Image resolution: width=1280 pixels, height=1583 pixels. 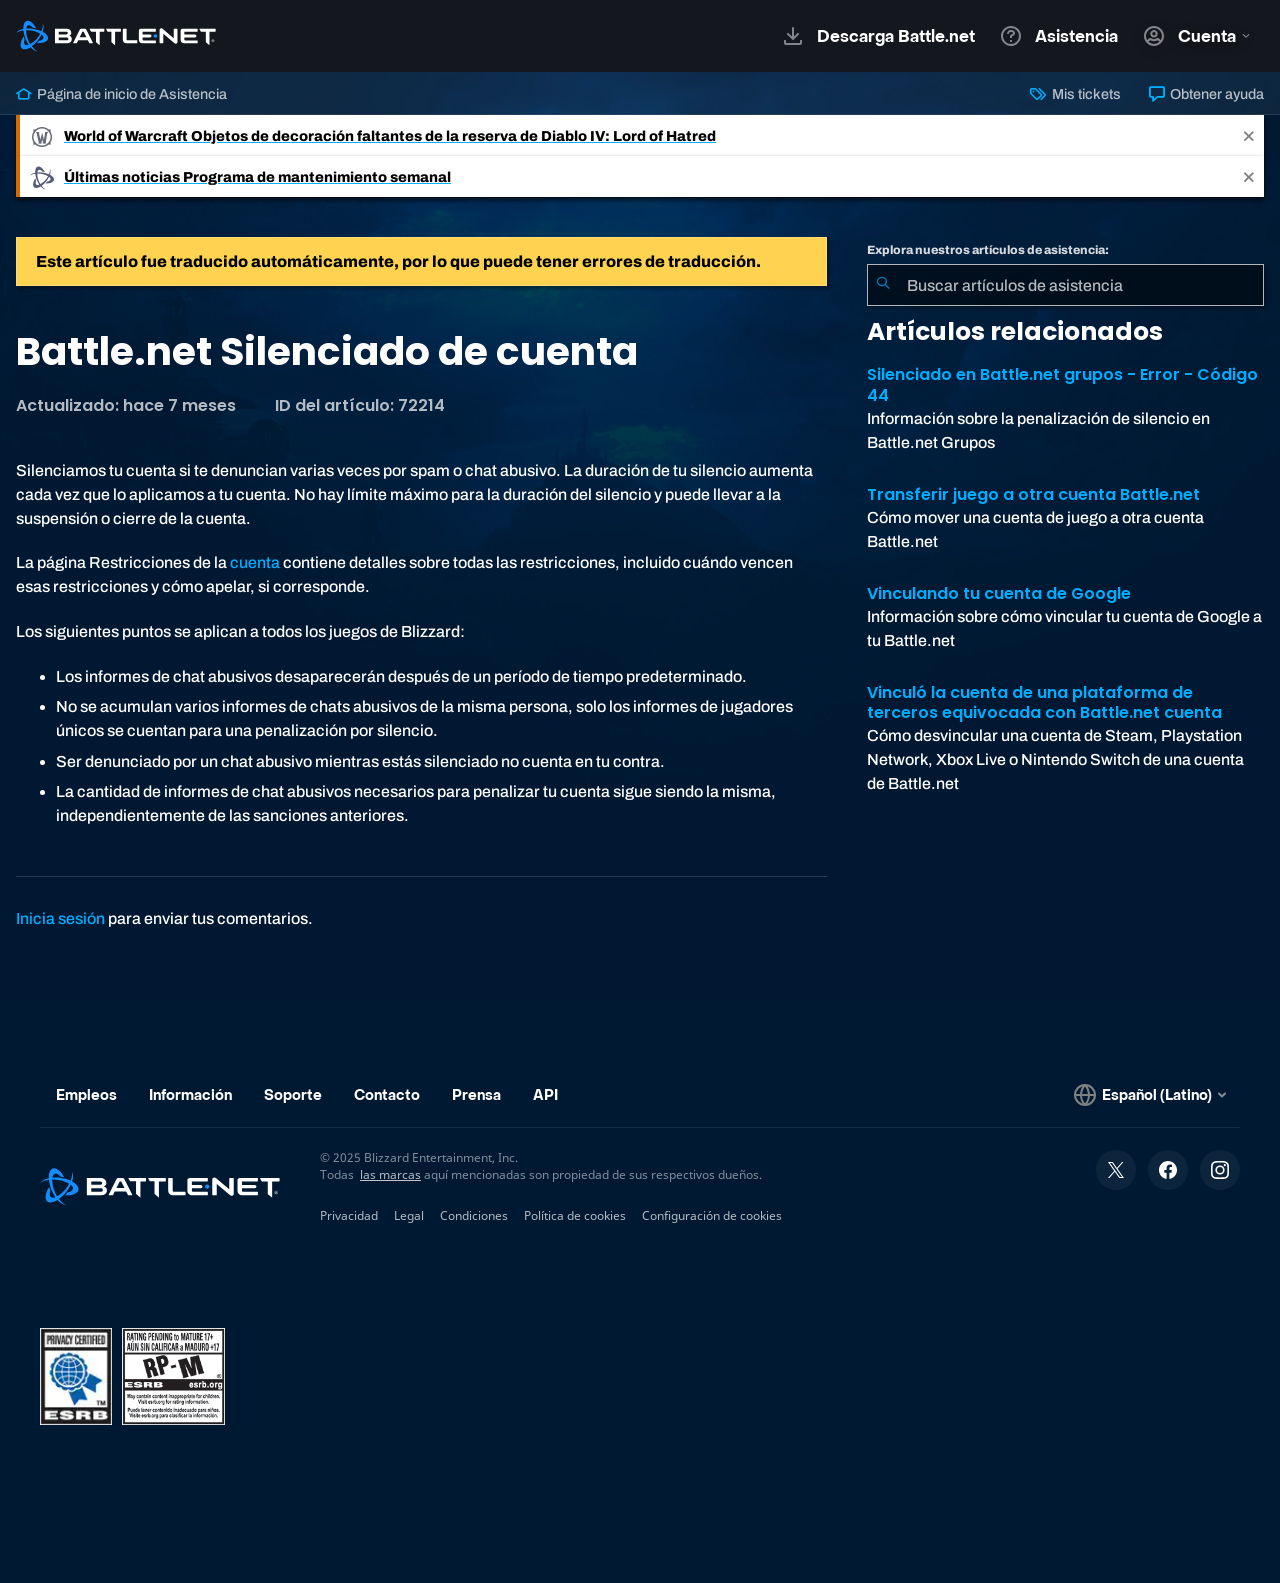 What do you see at coordinates (988, 250) in the screenshot?
I see `Explora nuestros artículos de asistencia:` at bounding box center [988, 250].